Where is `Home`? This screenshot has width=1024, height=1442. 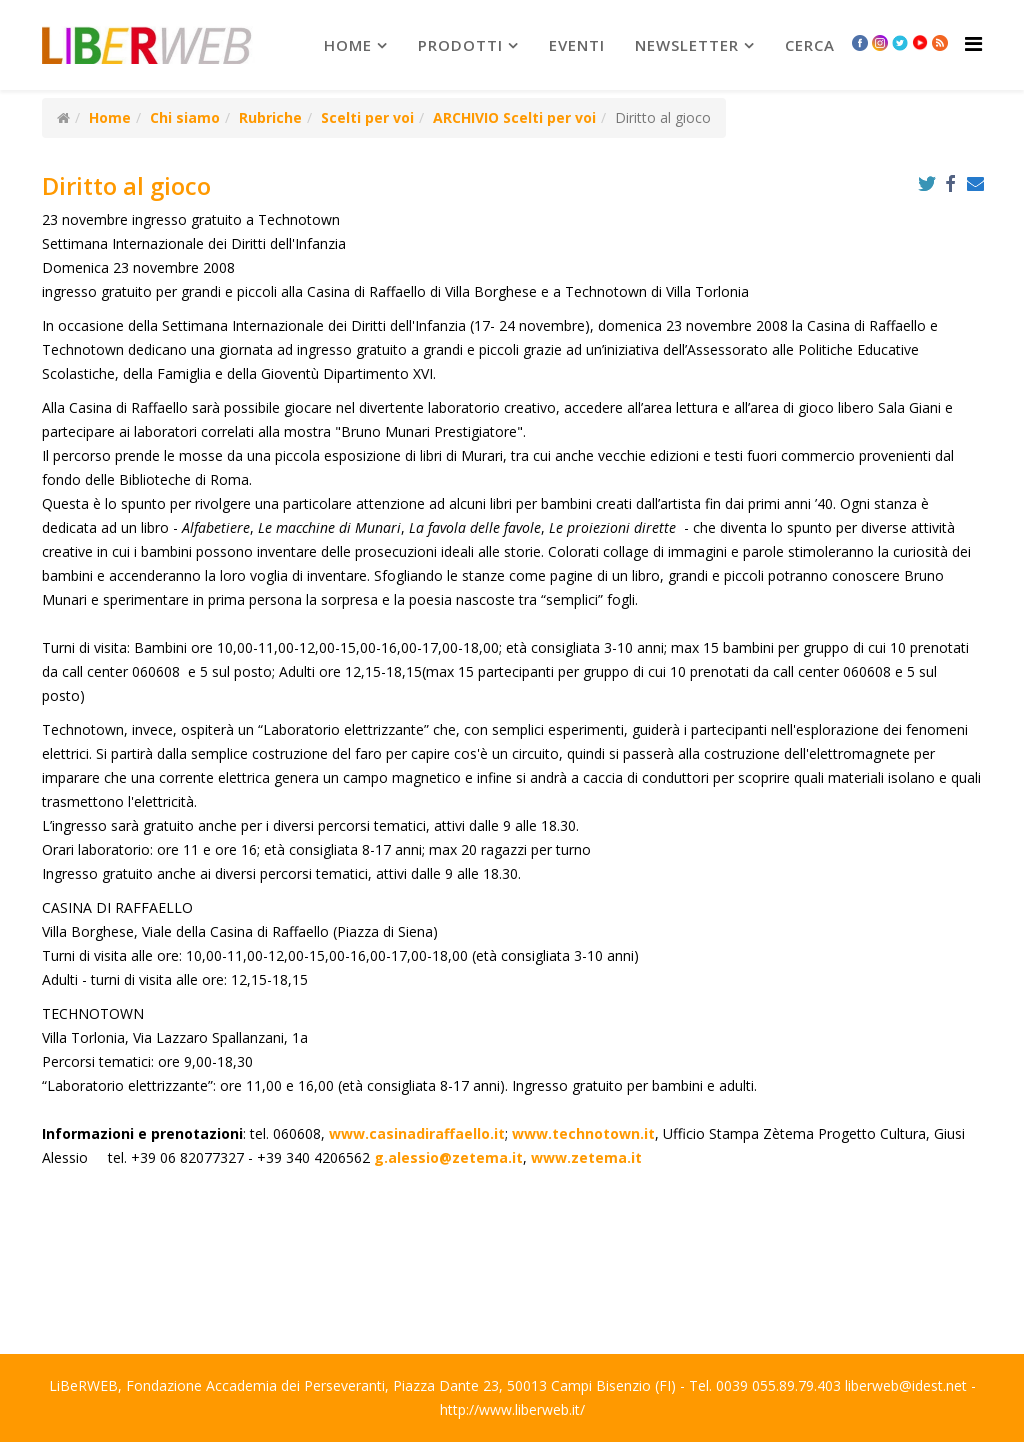
Home is located at coordinates (348, 45).